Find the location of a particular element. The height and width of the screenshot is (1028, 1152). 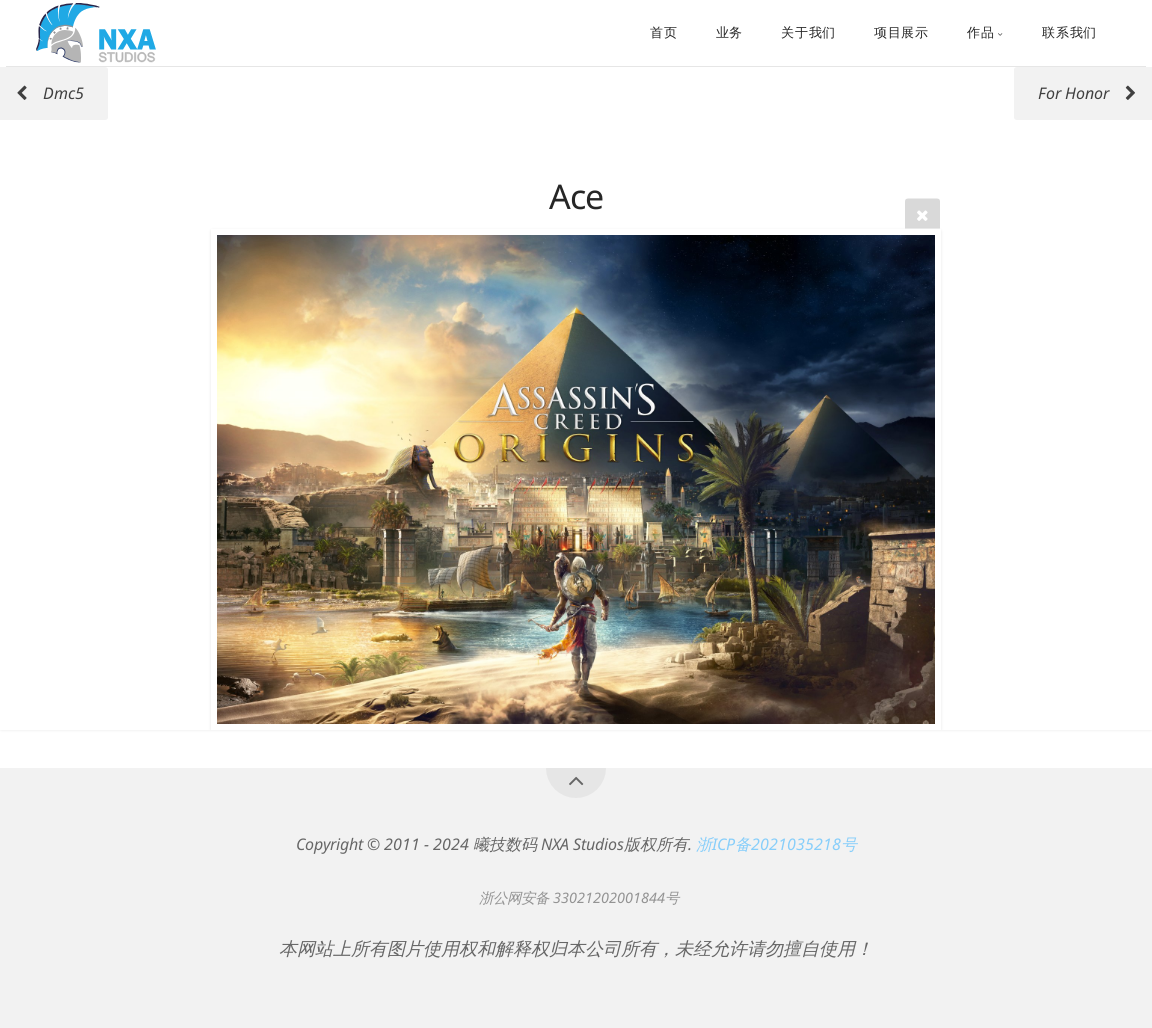

项目展示 is located at coordinates (901, 33).